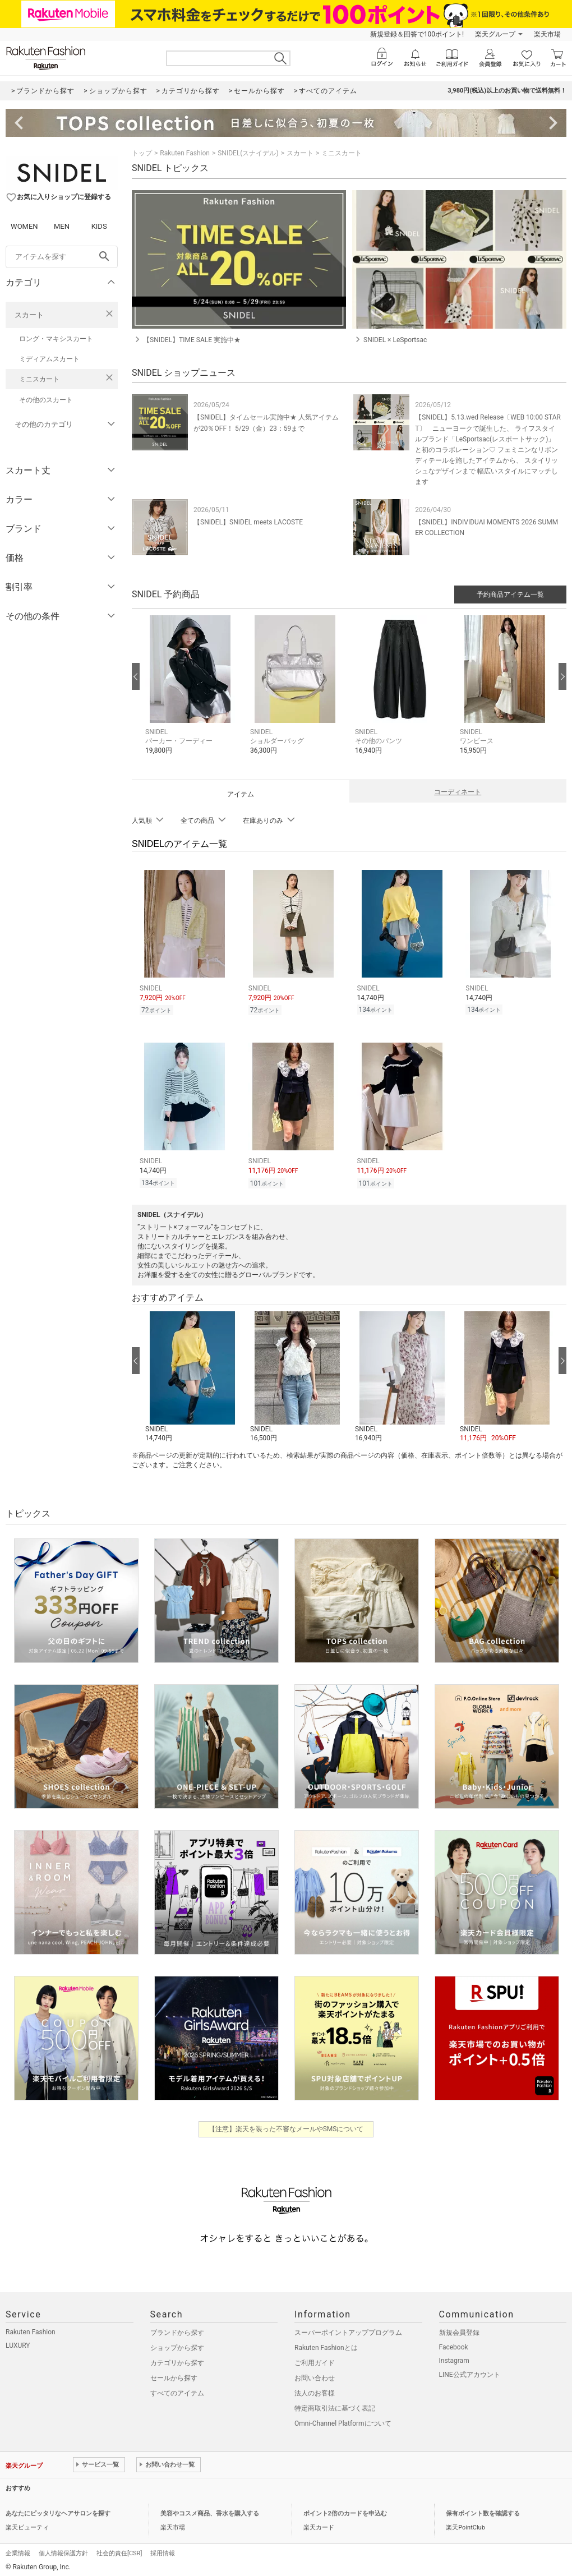 This screenshot has height=2576, width=572. Describe the element at coordinates (192, 693) in the screenshot. I see `[button]` at that location.